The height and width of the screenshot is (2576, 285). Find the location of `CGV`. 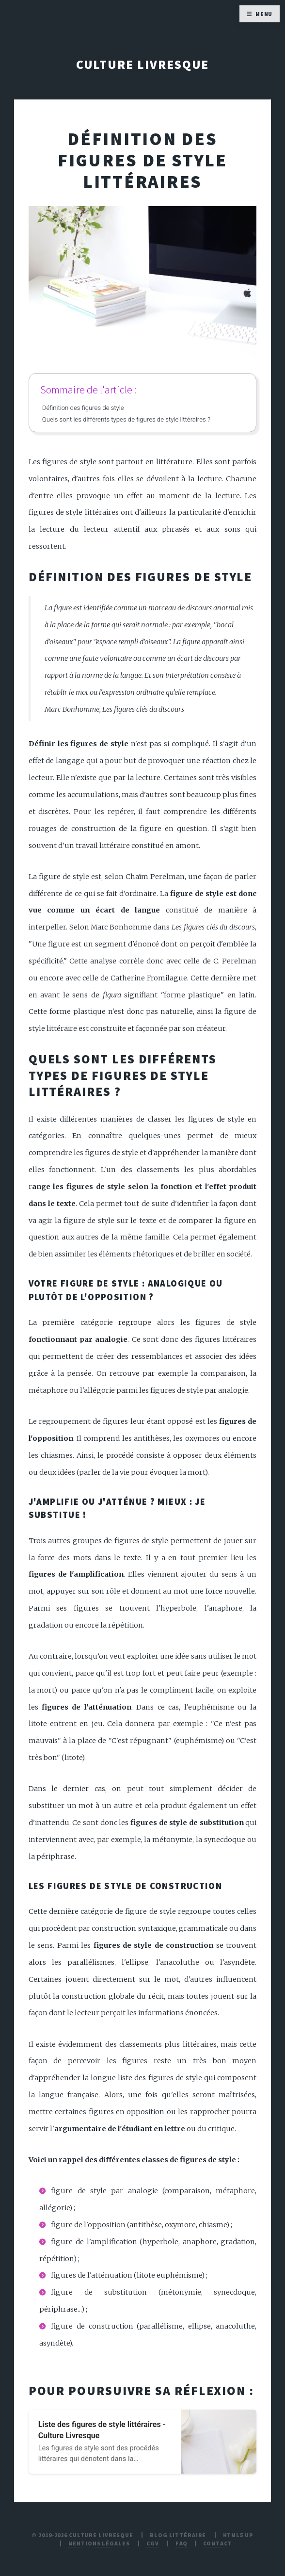

CGV is located at coordinates (152, 2543).